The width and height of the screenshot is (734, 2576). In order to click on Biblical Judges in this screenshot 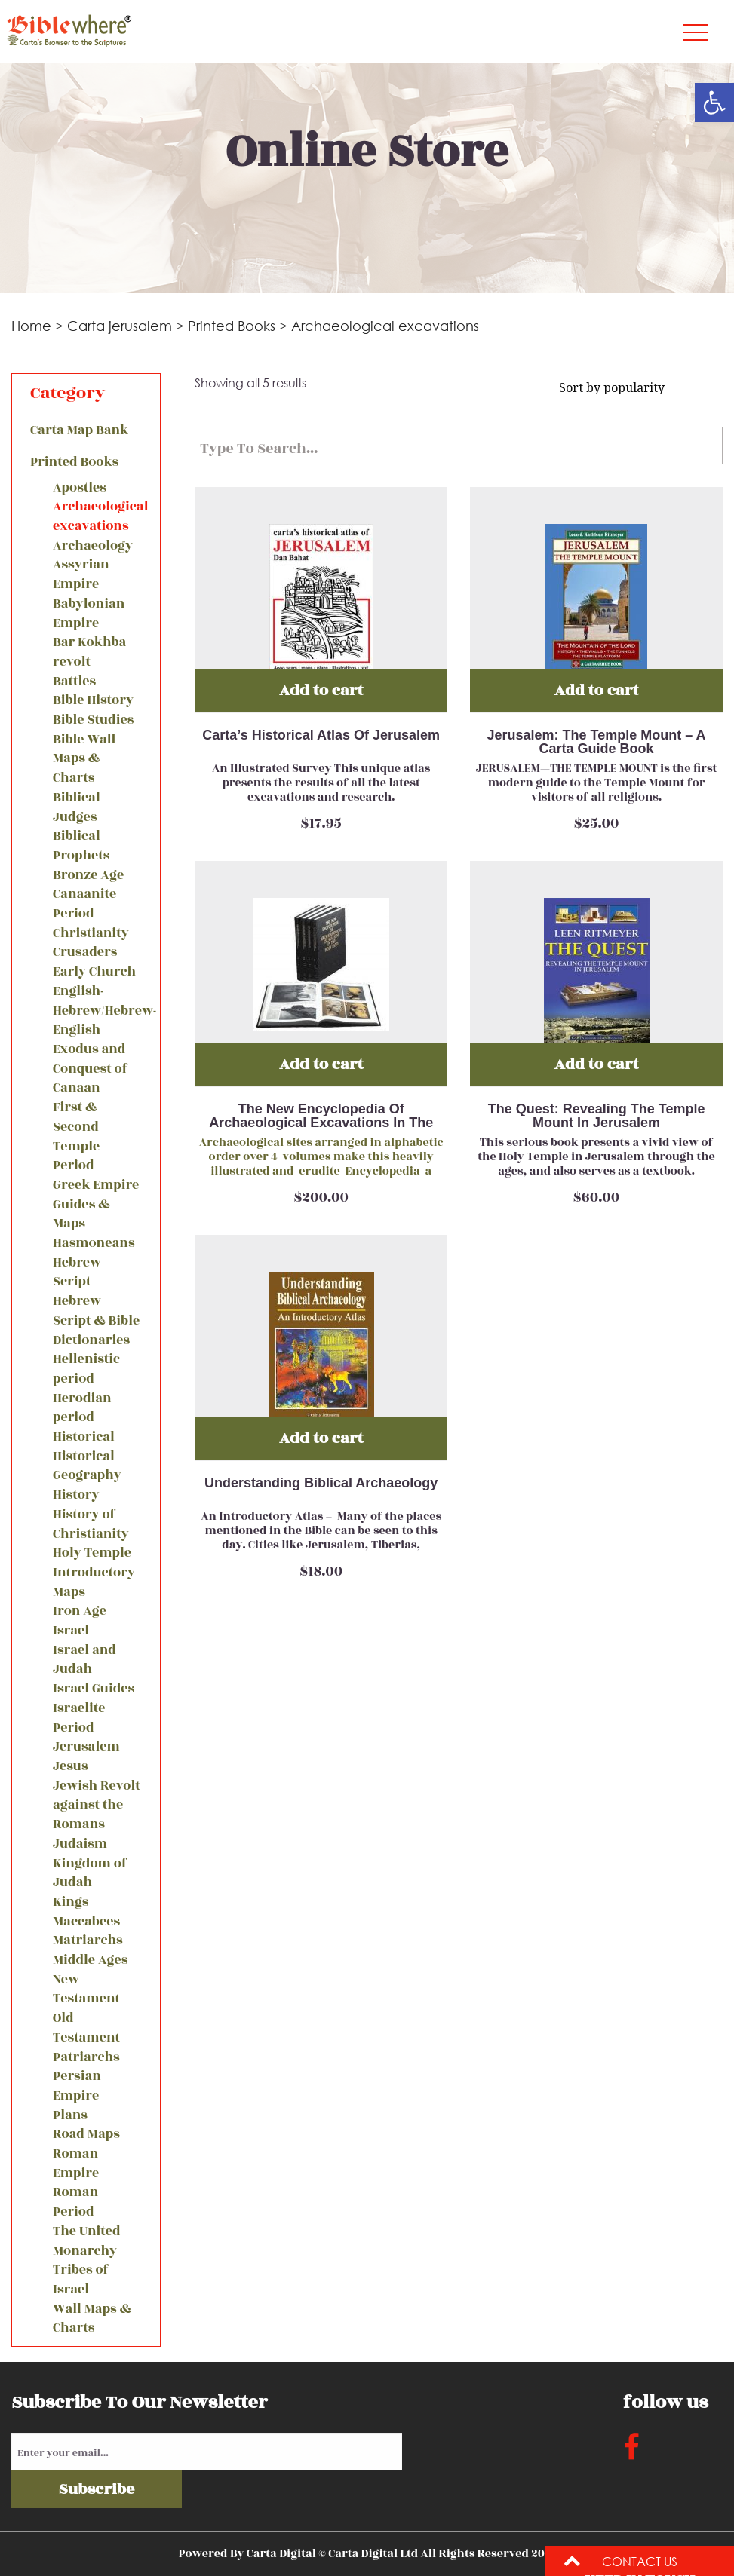, I will do `click(76, 808)`.